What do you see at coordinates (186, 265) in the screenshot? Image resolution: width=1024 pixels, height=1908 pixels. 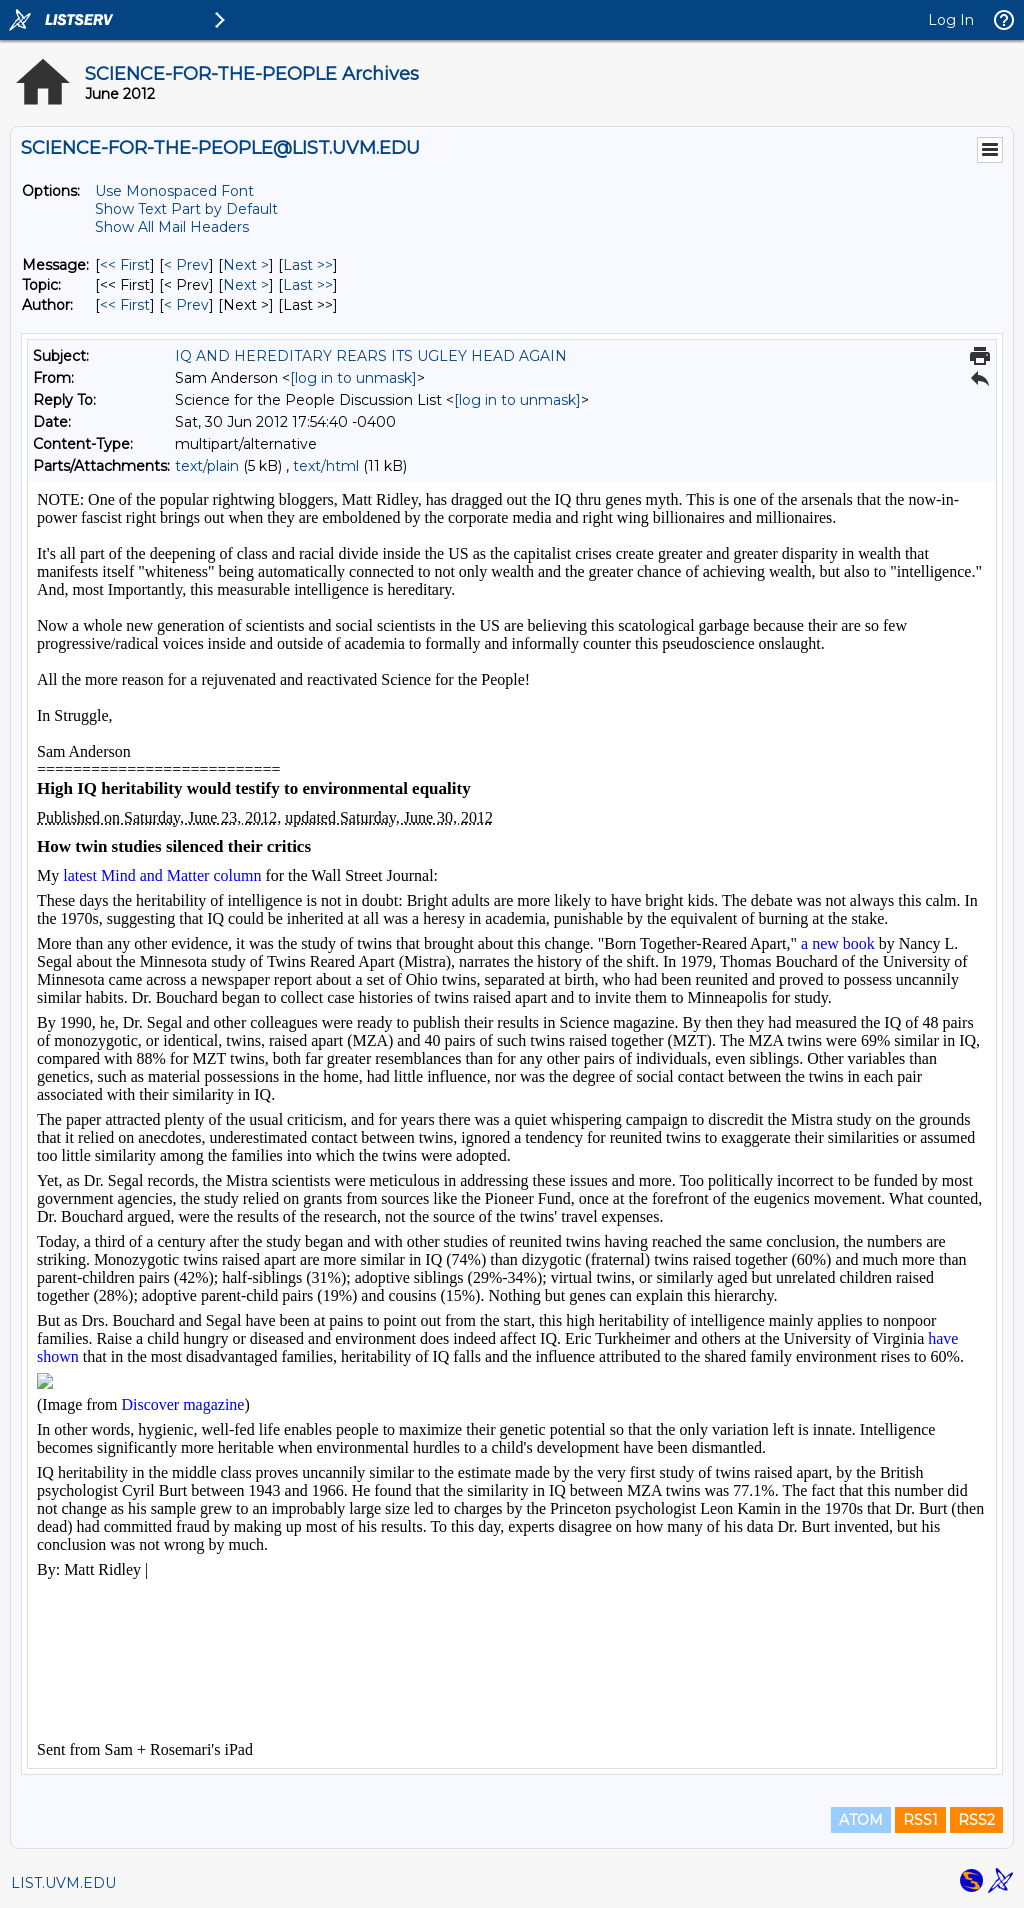 I see `< Prev [Prev Message]` at bounding box center [186, 265].